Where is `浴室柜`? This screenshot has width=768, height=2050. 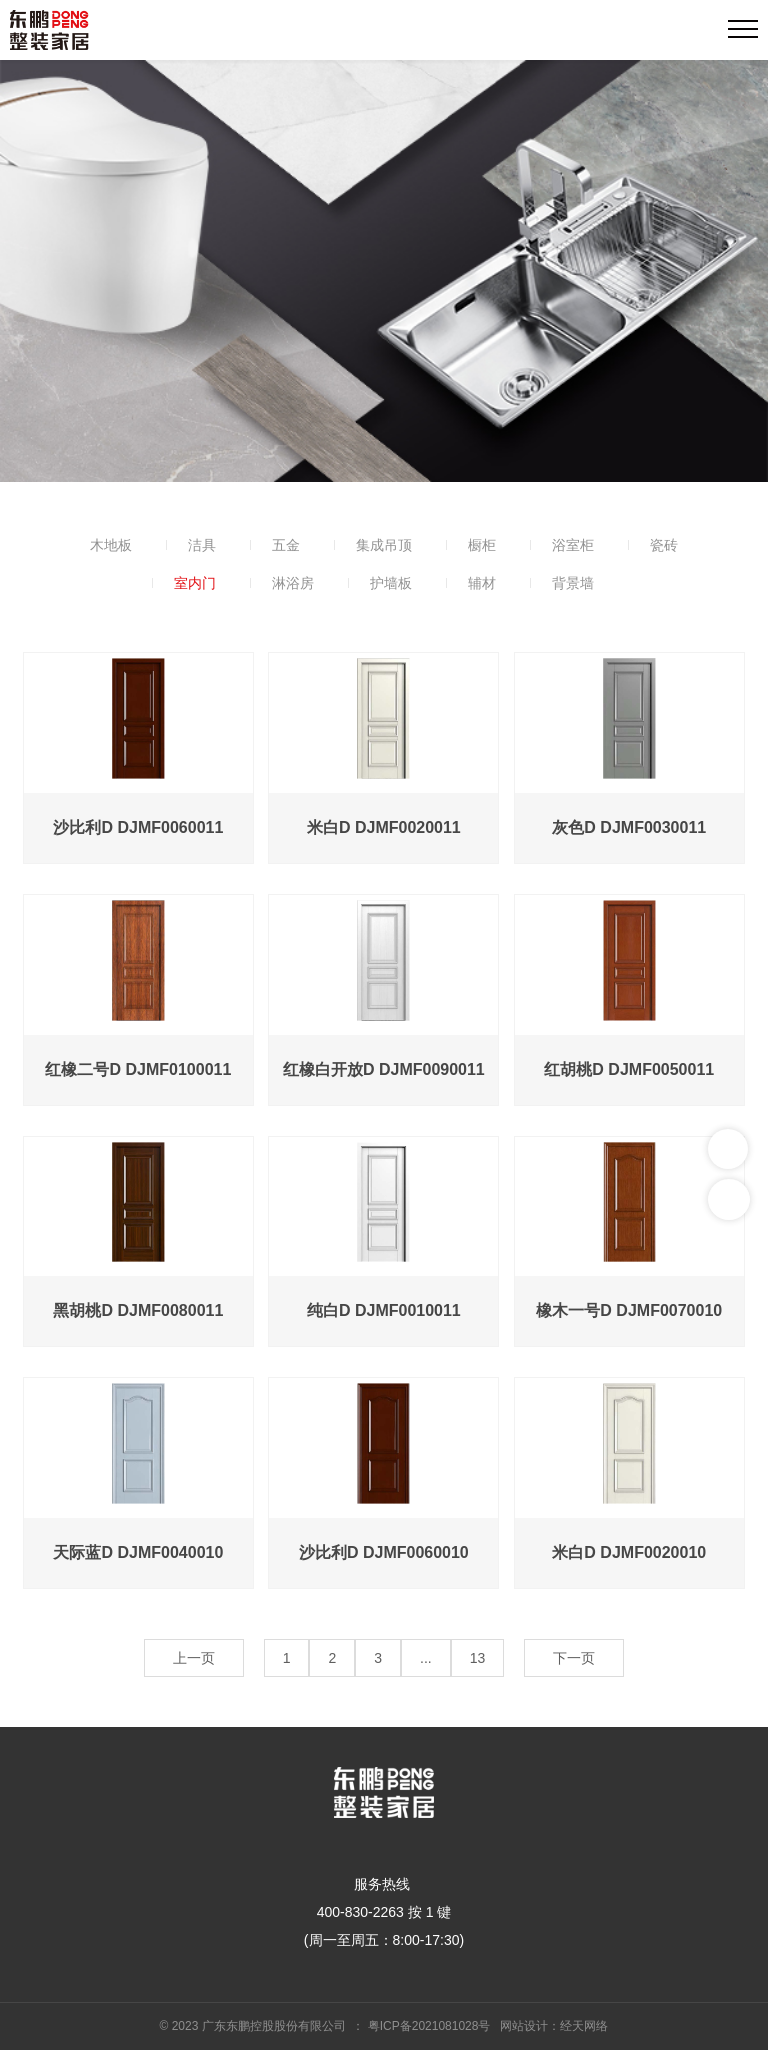
浴室柜 is located at coordinates (573, 545).